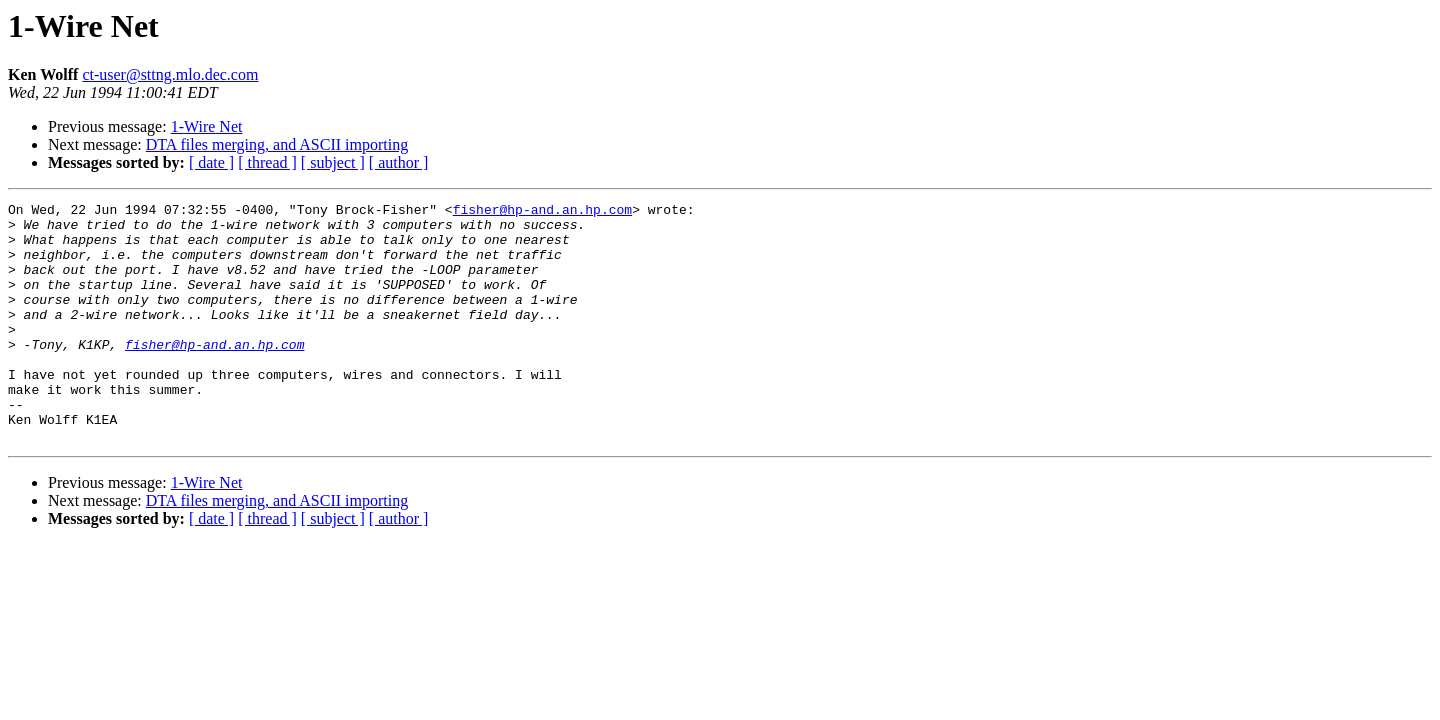 This screenshot has width=1440, height=720. Describe the element at coordinates (211, 162) in the screenshot. I see `[ date ]` at that location.